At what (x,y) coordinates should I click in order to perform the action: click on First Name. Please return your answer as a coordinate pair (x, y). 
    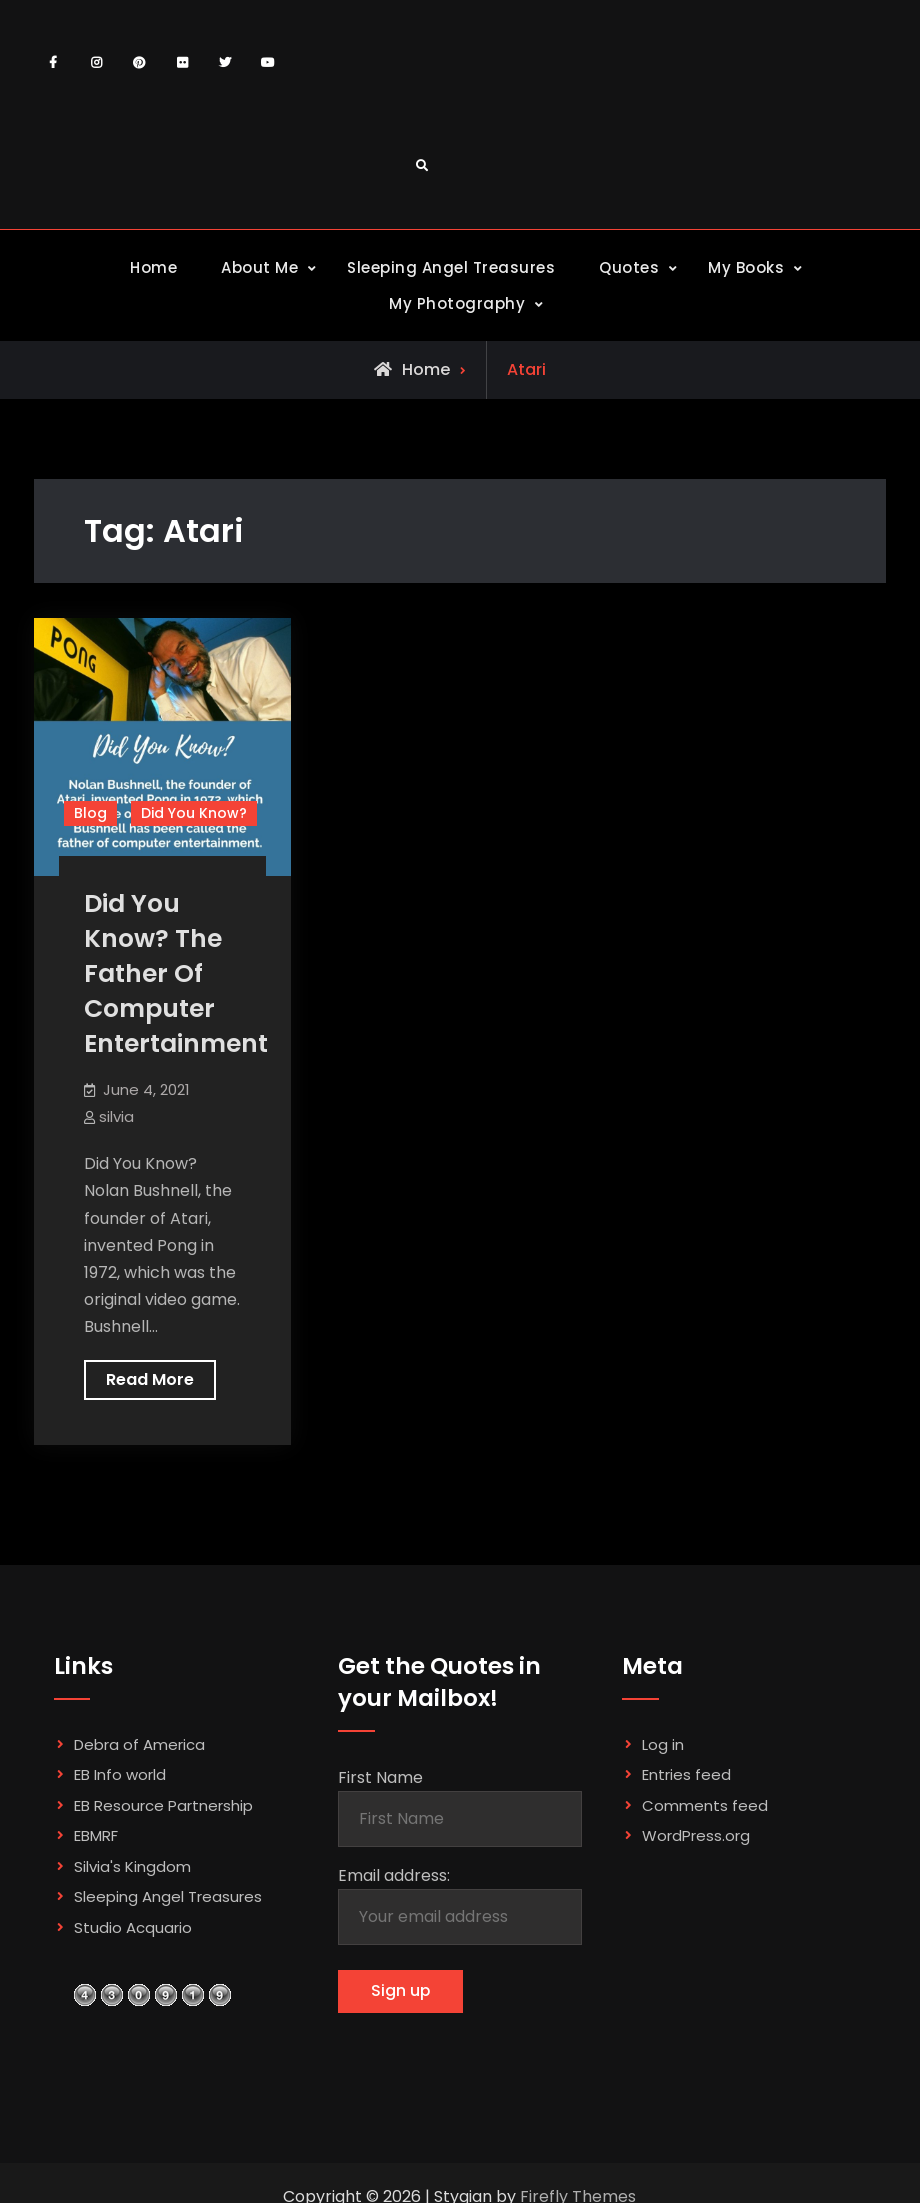
    Looking at the image, I should click on (380, 1777).